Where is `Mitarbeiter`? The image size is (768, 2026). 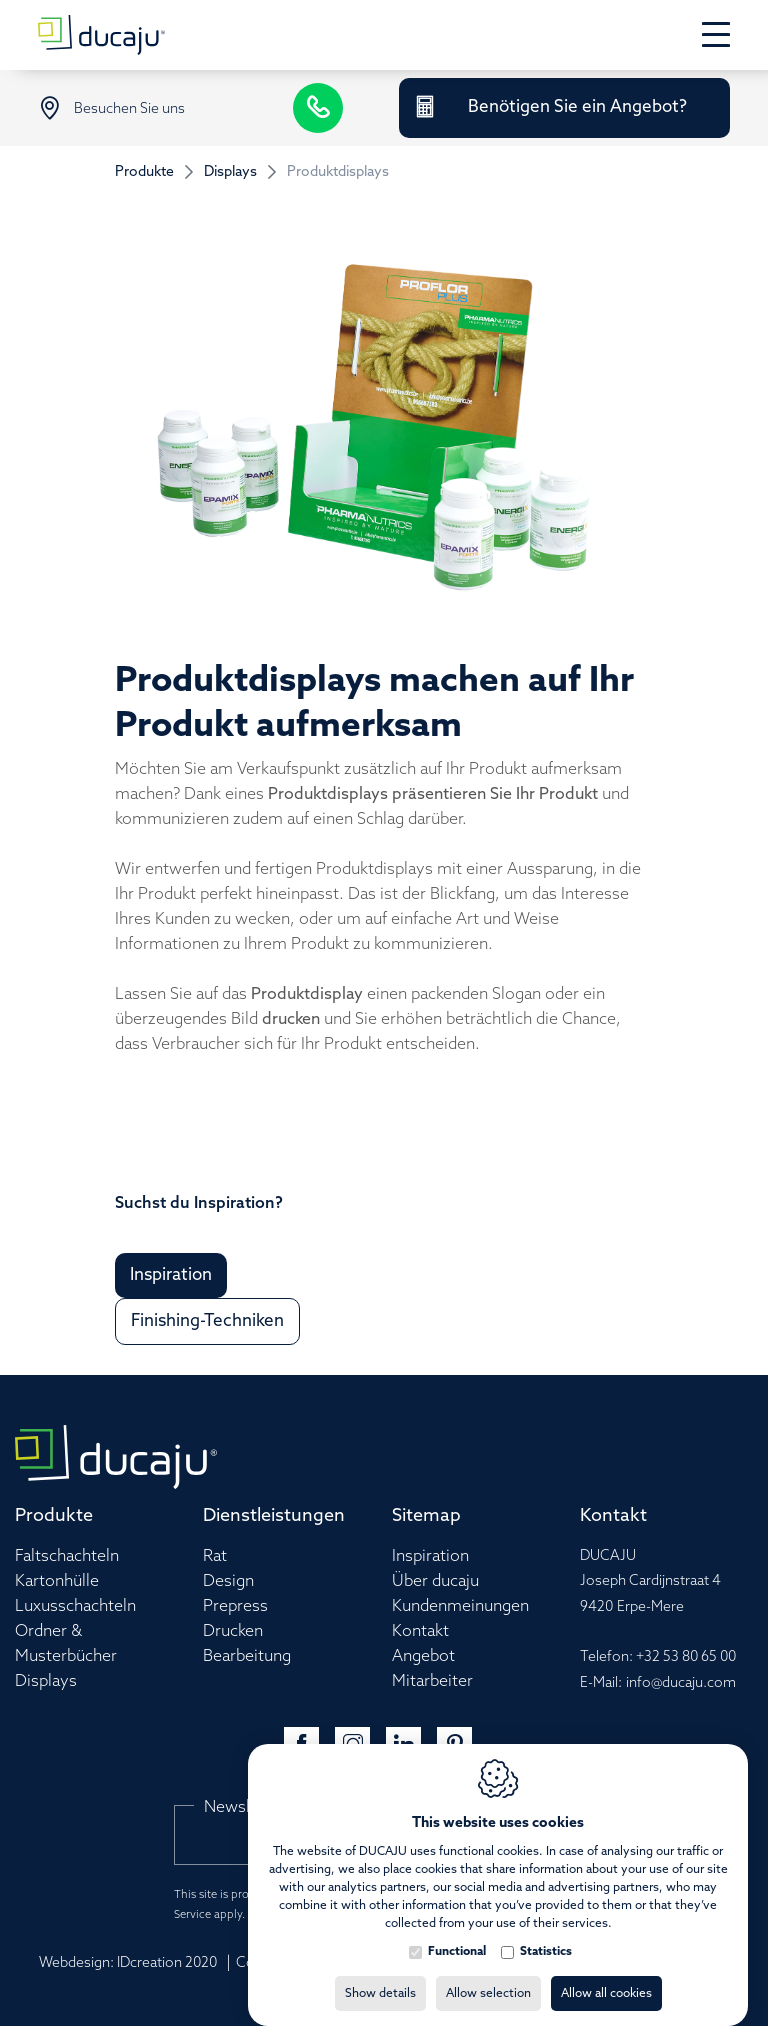 Mitarbeiter is located at coordinates (432, 1681).